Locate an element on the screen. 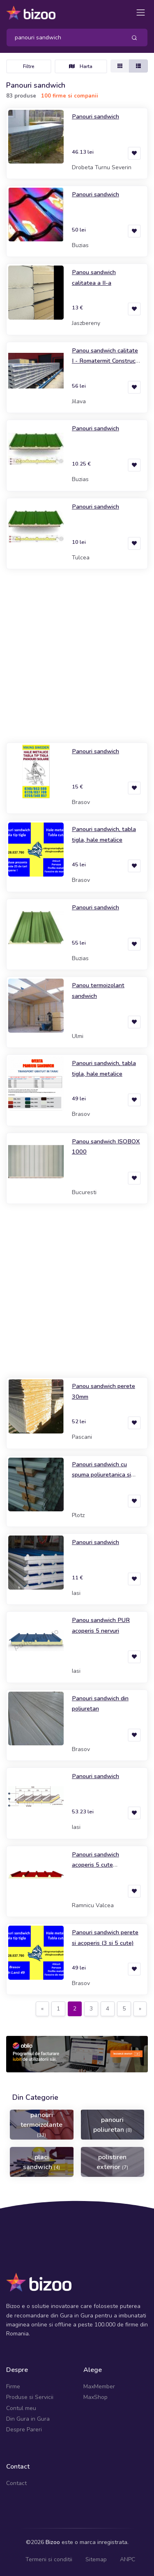 This screenshot has width=154, height=2576. Din Gura in Gura is located at coordinates (28, 2419).